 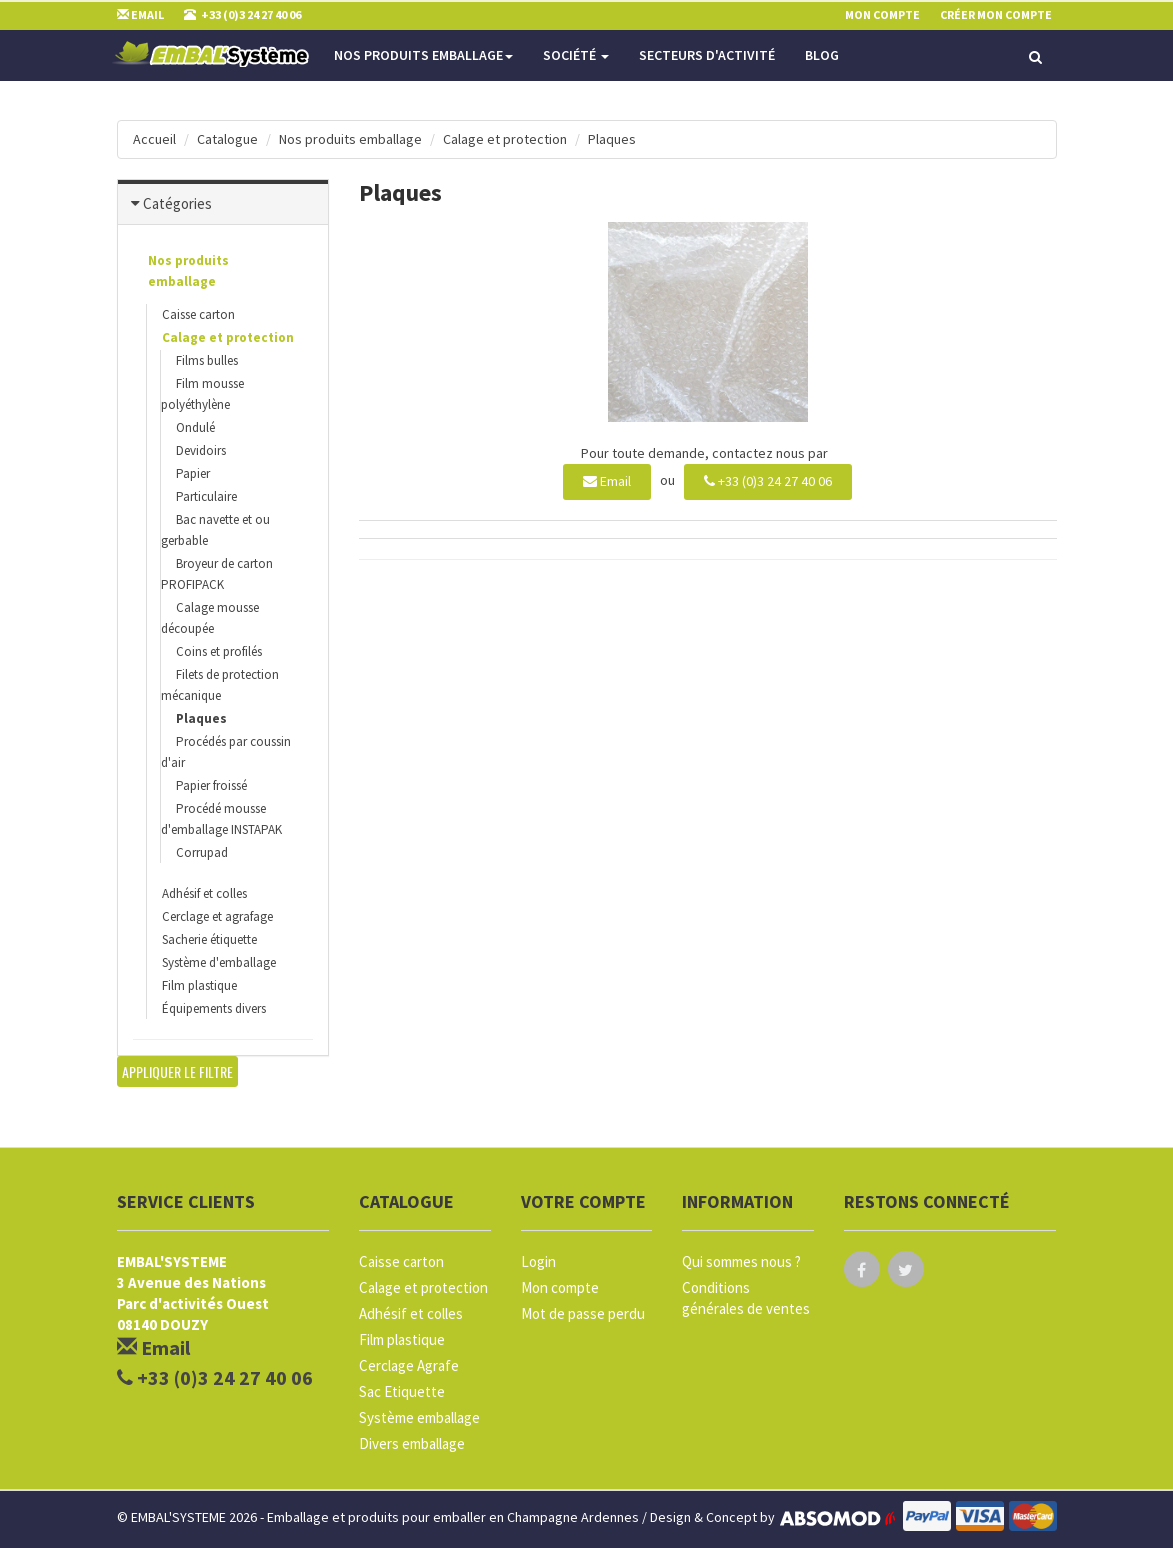 What do you see at coordinates (221, 819) in the screenshot?
I see `Procédé mousse d'emballage INSTAPAK` at bounding box center [221, 819].